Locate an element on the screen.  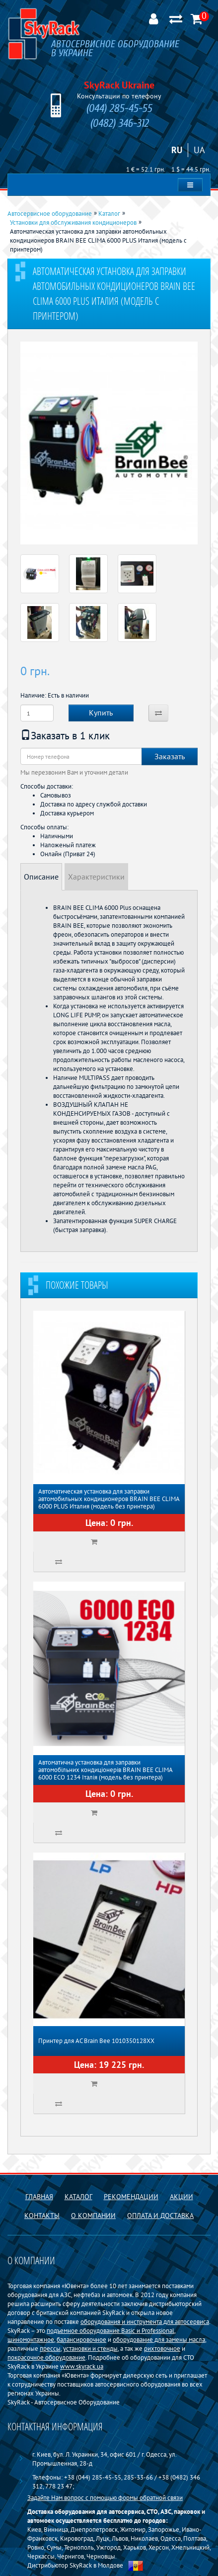
Контакты is located at coordinates (42, 2215).